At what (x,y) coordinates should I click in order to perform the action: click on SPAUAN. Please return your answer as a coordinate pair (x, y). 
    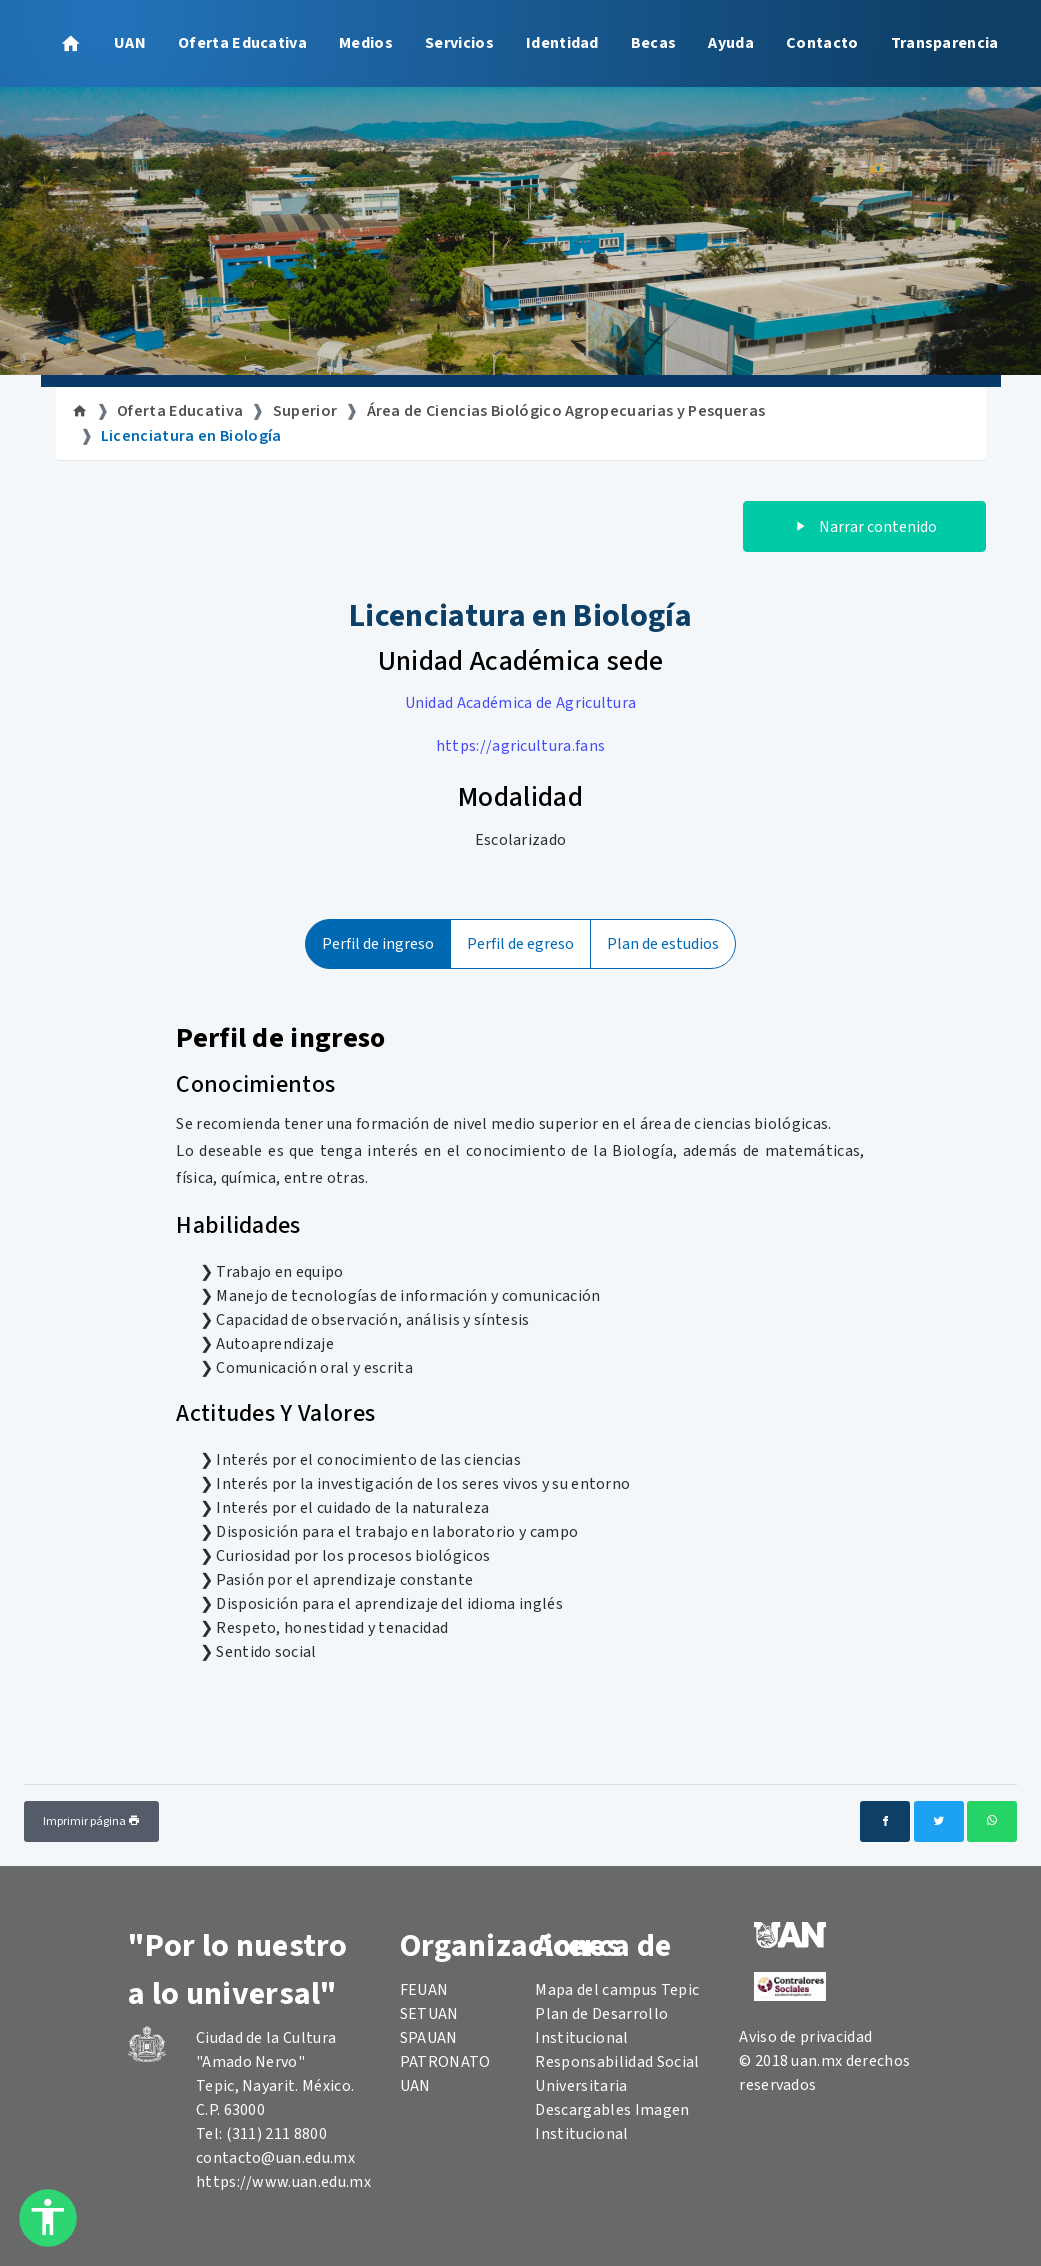
    Looking at the image, I should click on (429, 2038).